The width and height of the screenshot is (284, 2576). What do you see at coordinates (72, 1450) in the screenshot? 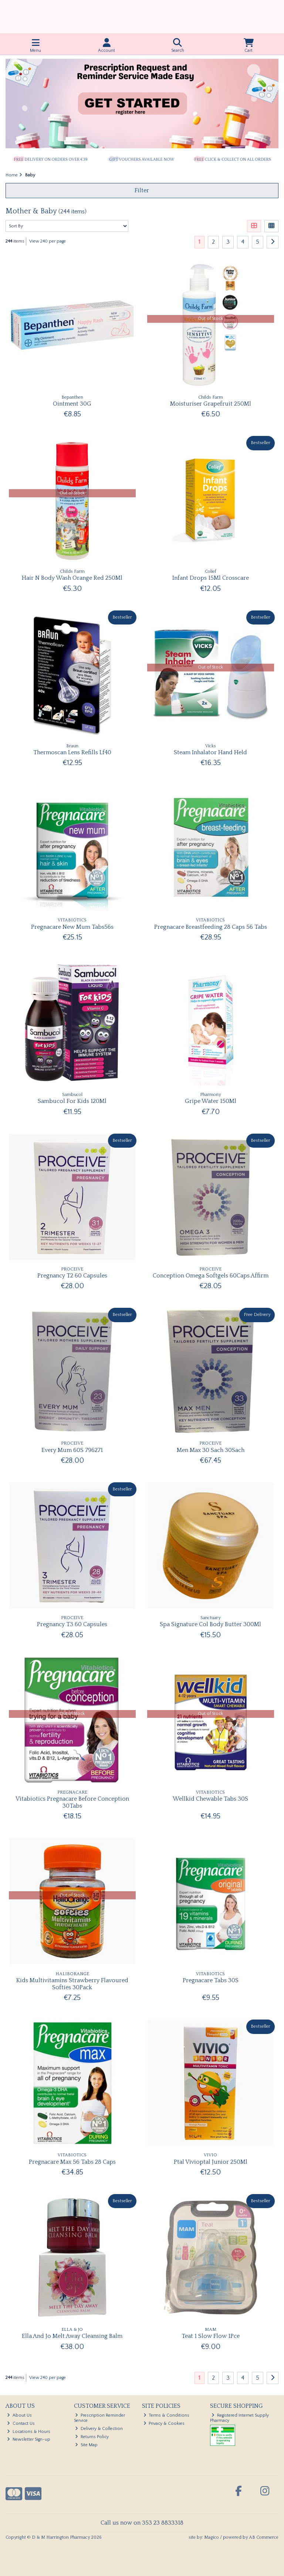
I see `Every Mum 60S 796271` at bounding box center [72, 1450].